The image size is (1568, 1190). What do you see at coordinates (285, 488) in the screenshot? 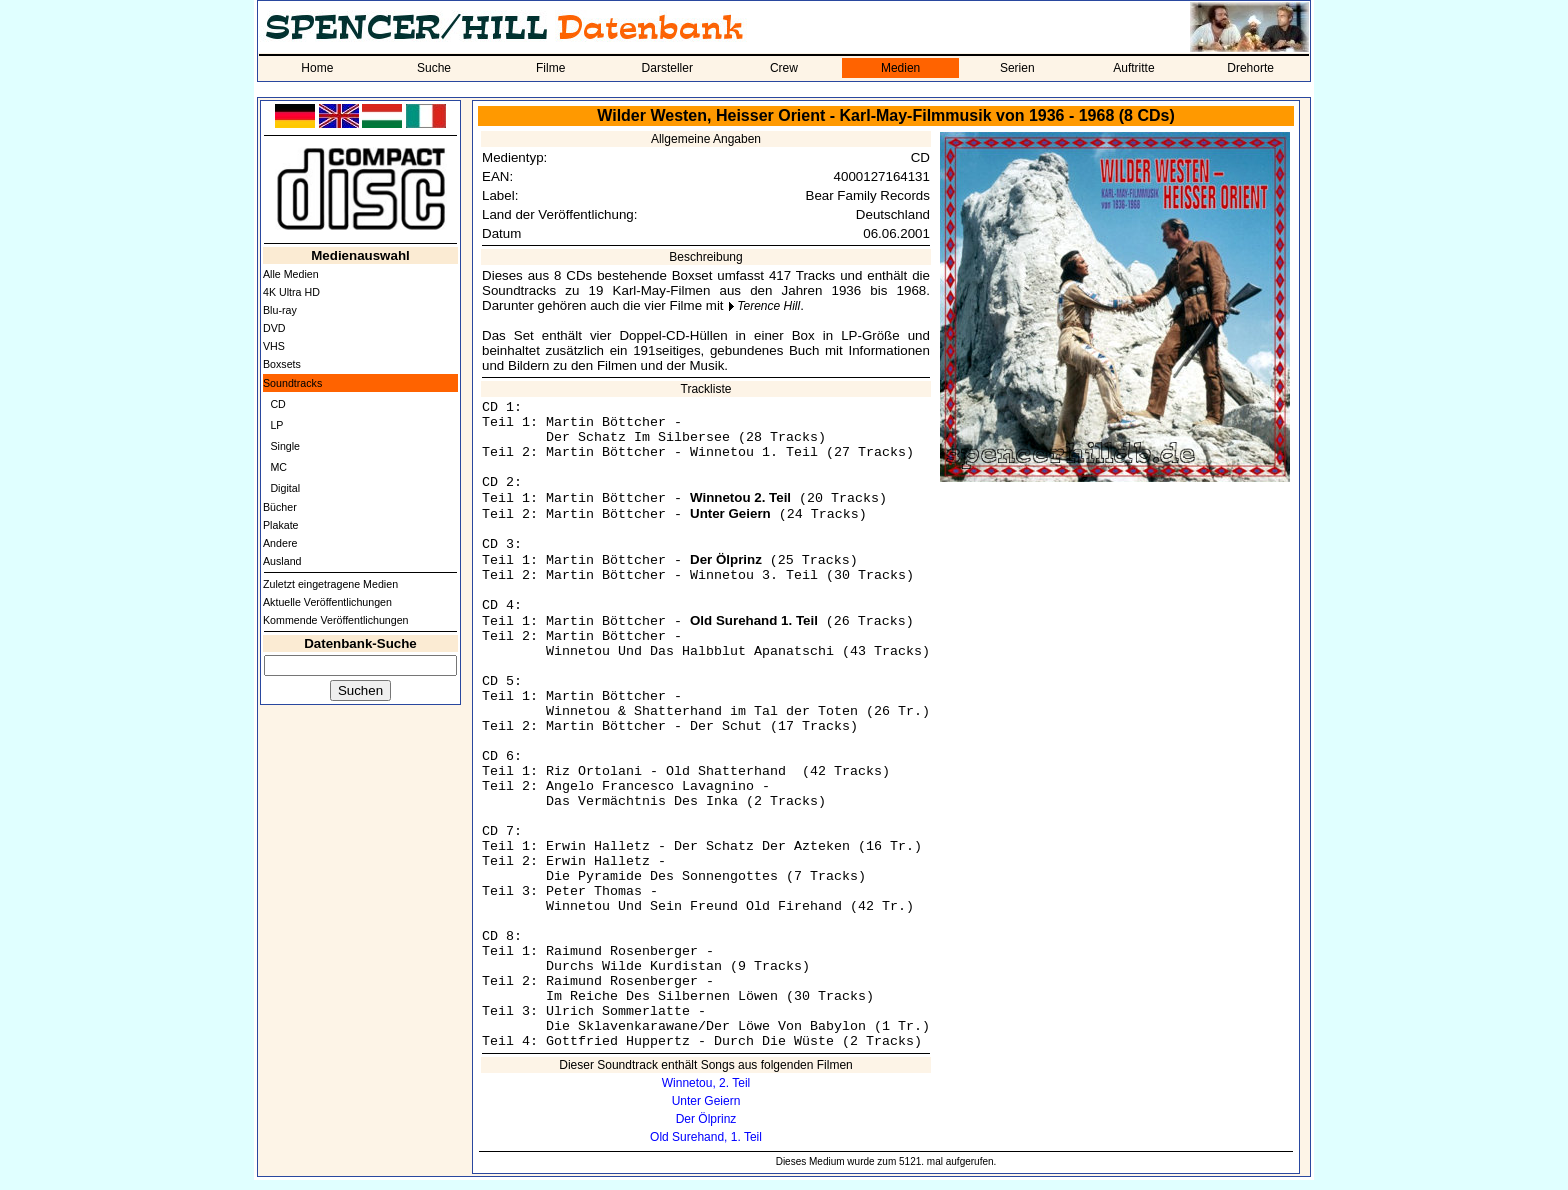
I see `Digital` at bounding box center [285, 488].